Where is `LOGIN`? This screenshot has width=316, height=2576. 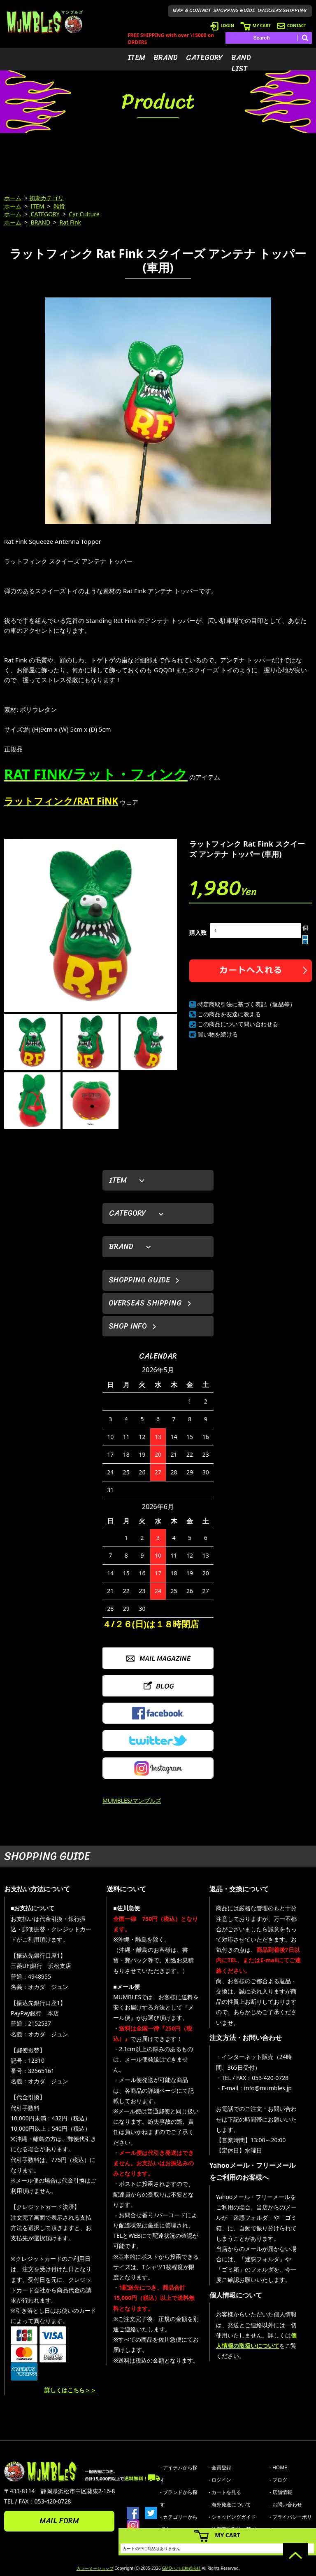
LOGIN is located at coordinates (222, 25).